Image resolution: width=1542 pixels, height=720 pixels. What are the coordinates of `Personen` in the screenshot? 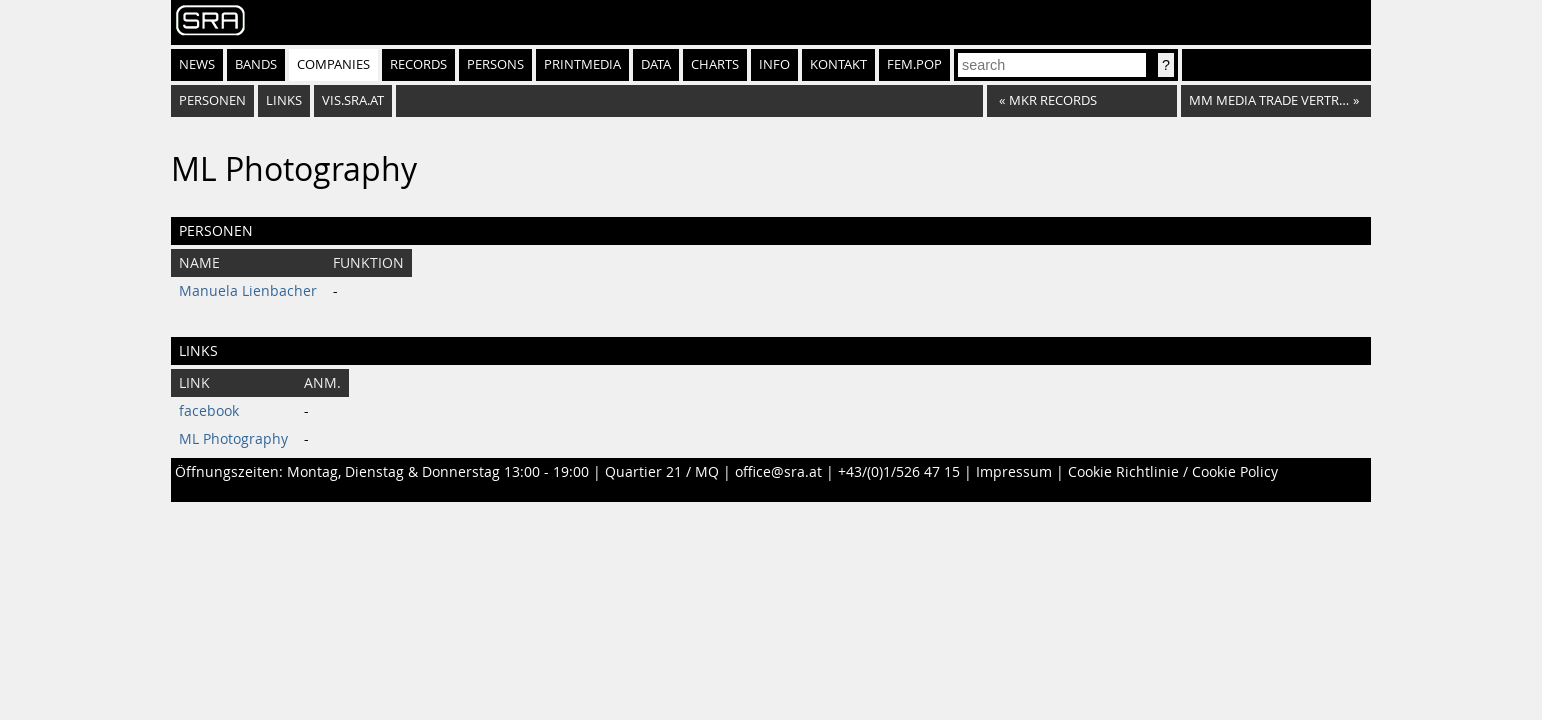 It's located at (212, 100).